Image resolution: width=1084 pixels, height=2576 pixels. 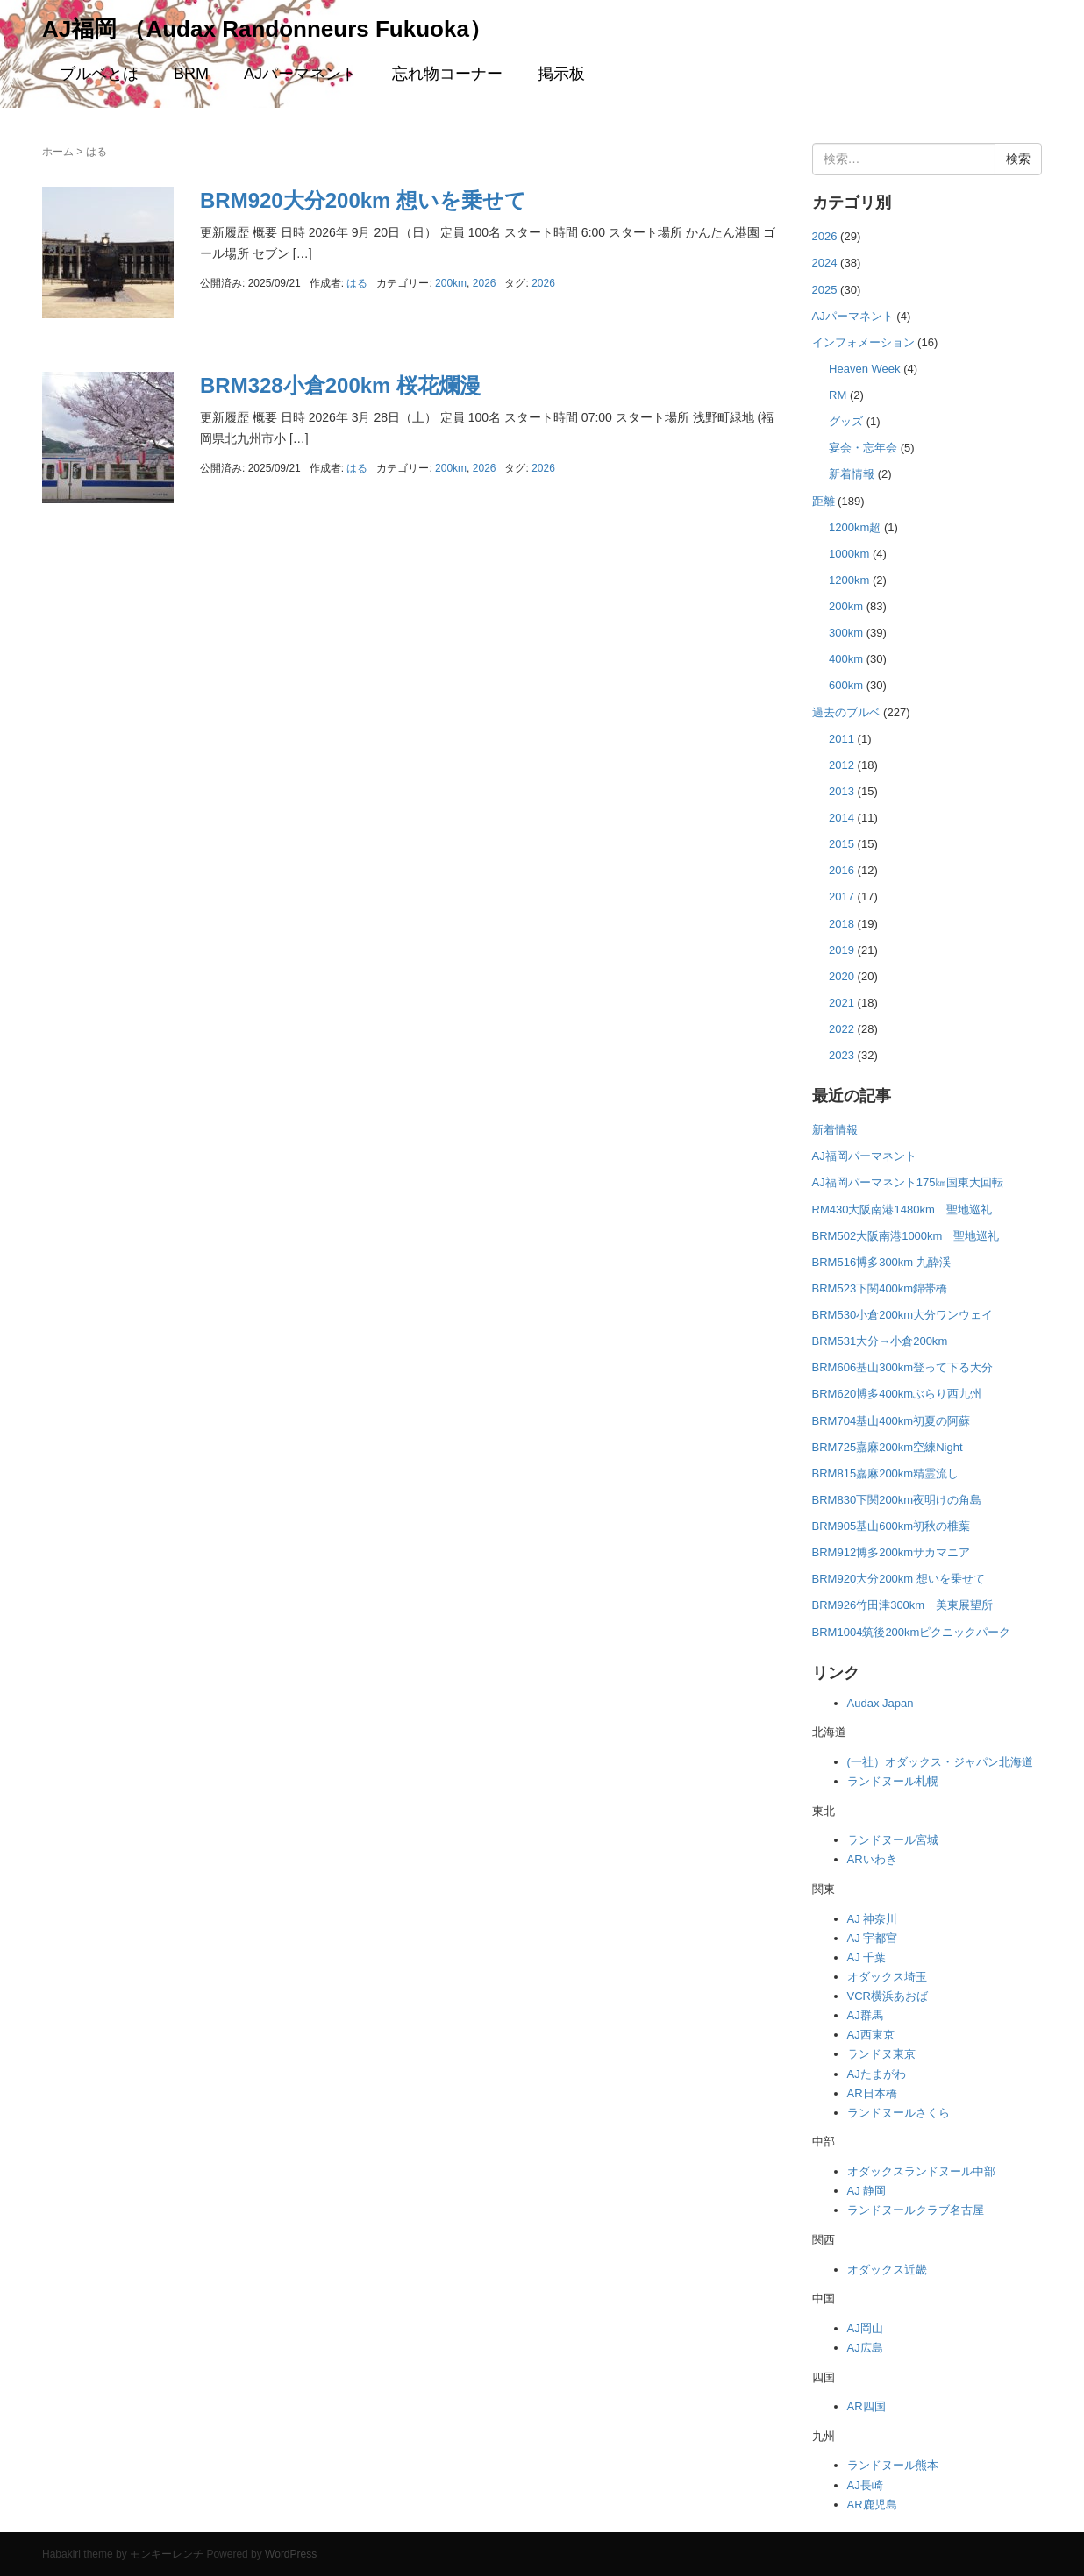 What do you see at coordinates (892, 1781) in the screenshot?
I see `ランドヌール札幌` at bounding box center [892, 1781].